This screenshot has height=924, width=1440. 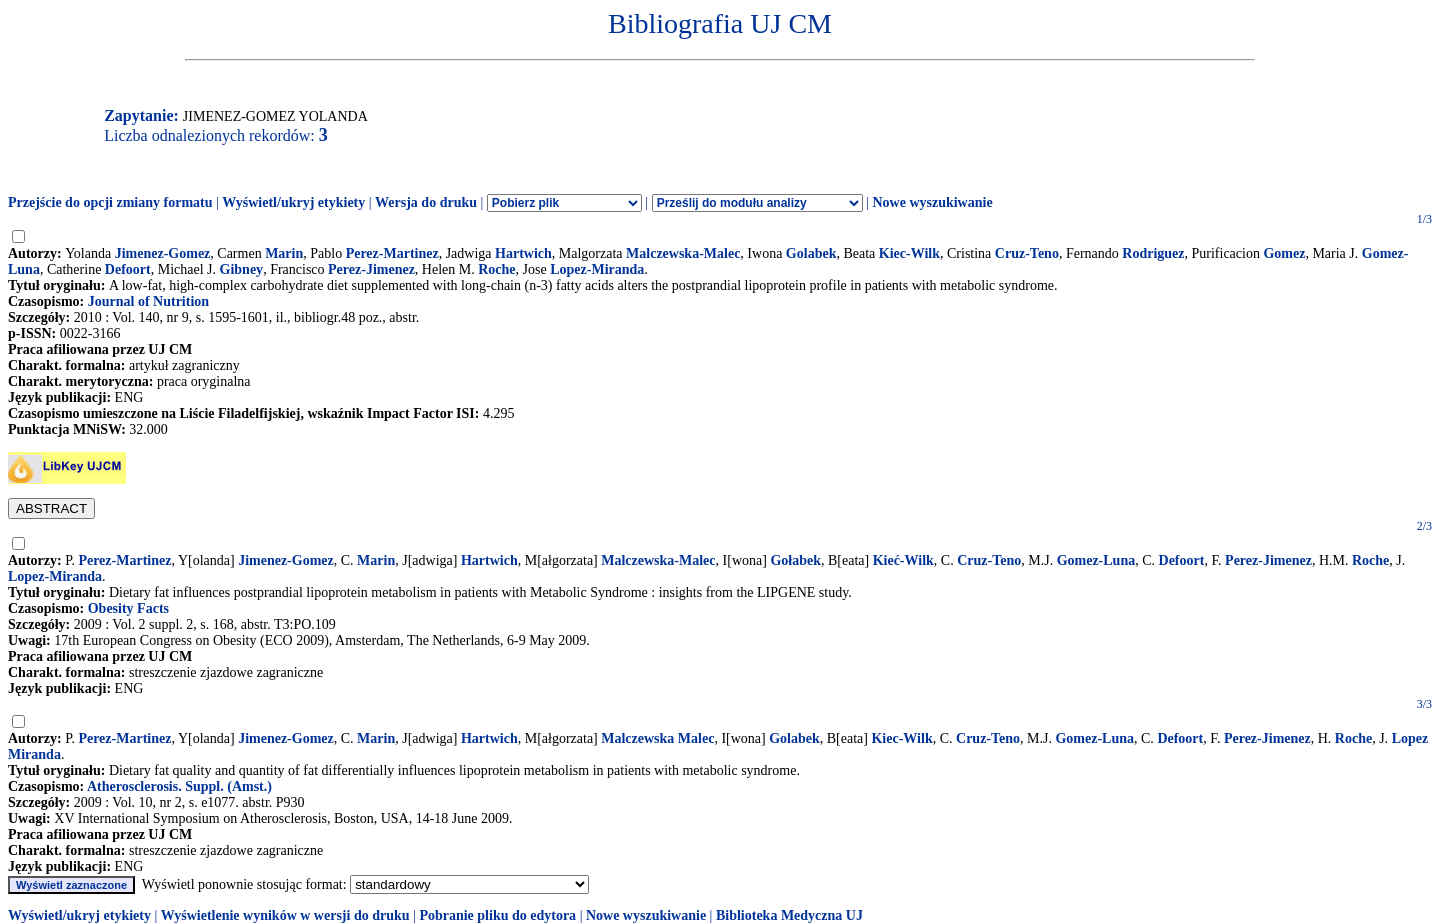 What do you see at coordinates (371, 269) in the screenshot?
I see `Perez-Jimenez` at bounding box center [371, 269].